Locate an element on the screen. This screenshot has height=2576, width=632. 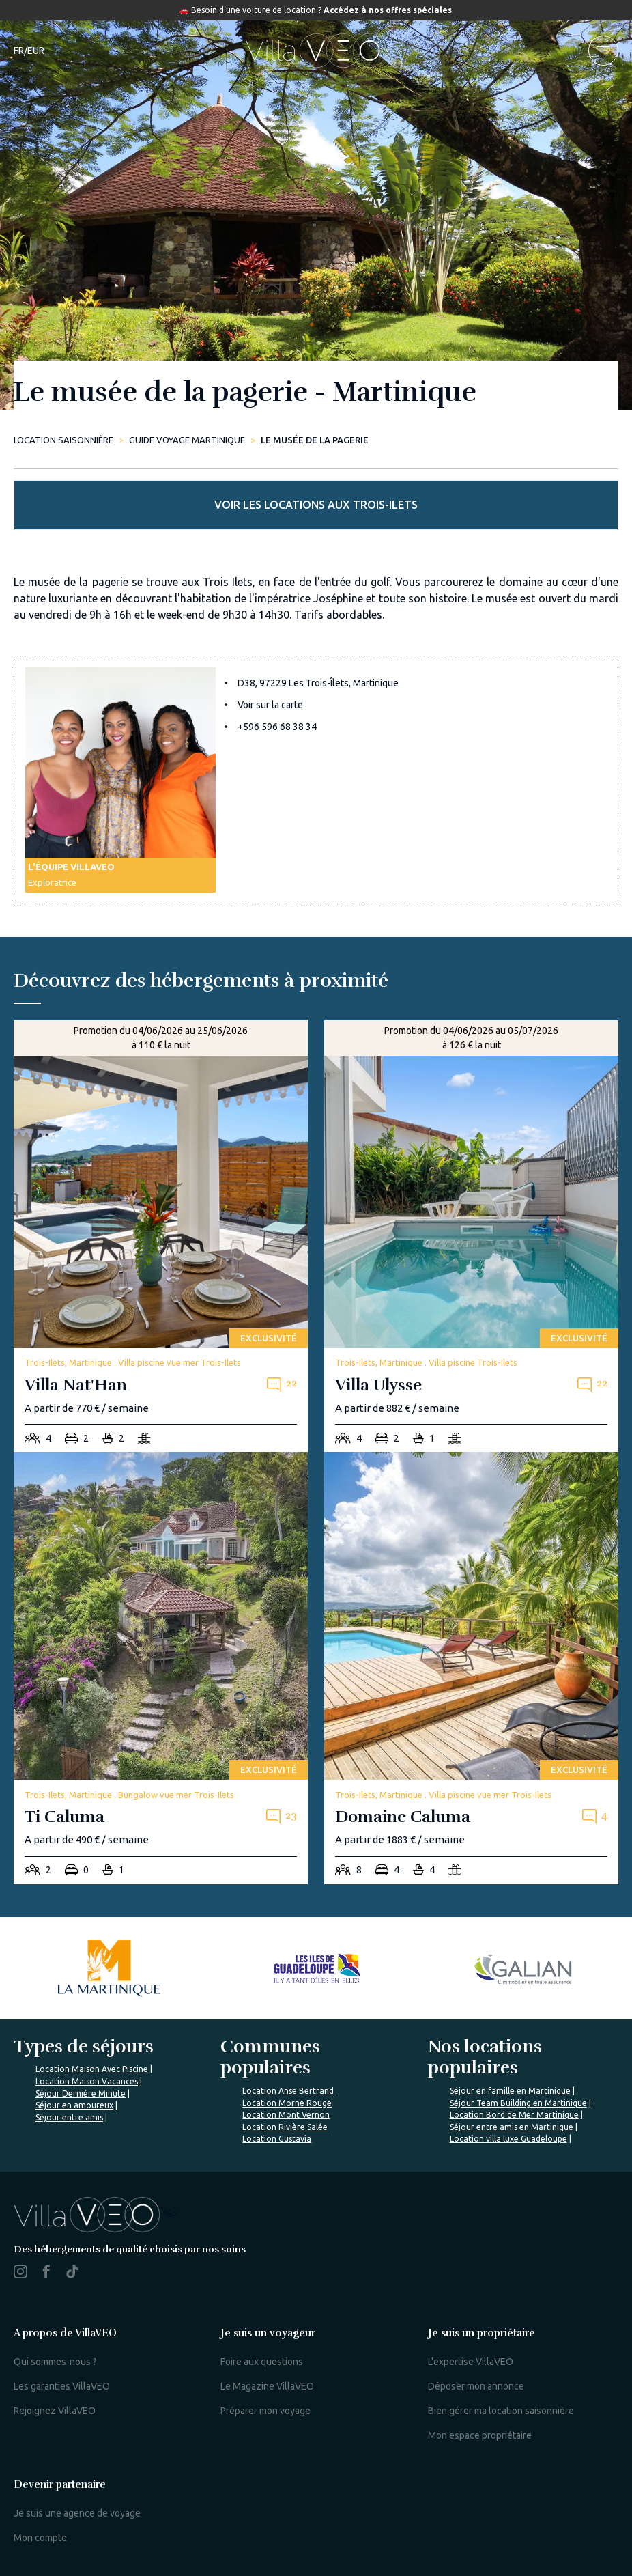
Guide Voyage Martinique [le-musee-de-la-pagerie] is located at coordinates (187, 440).